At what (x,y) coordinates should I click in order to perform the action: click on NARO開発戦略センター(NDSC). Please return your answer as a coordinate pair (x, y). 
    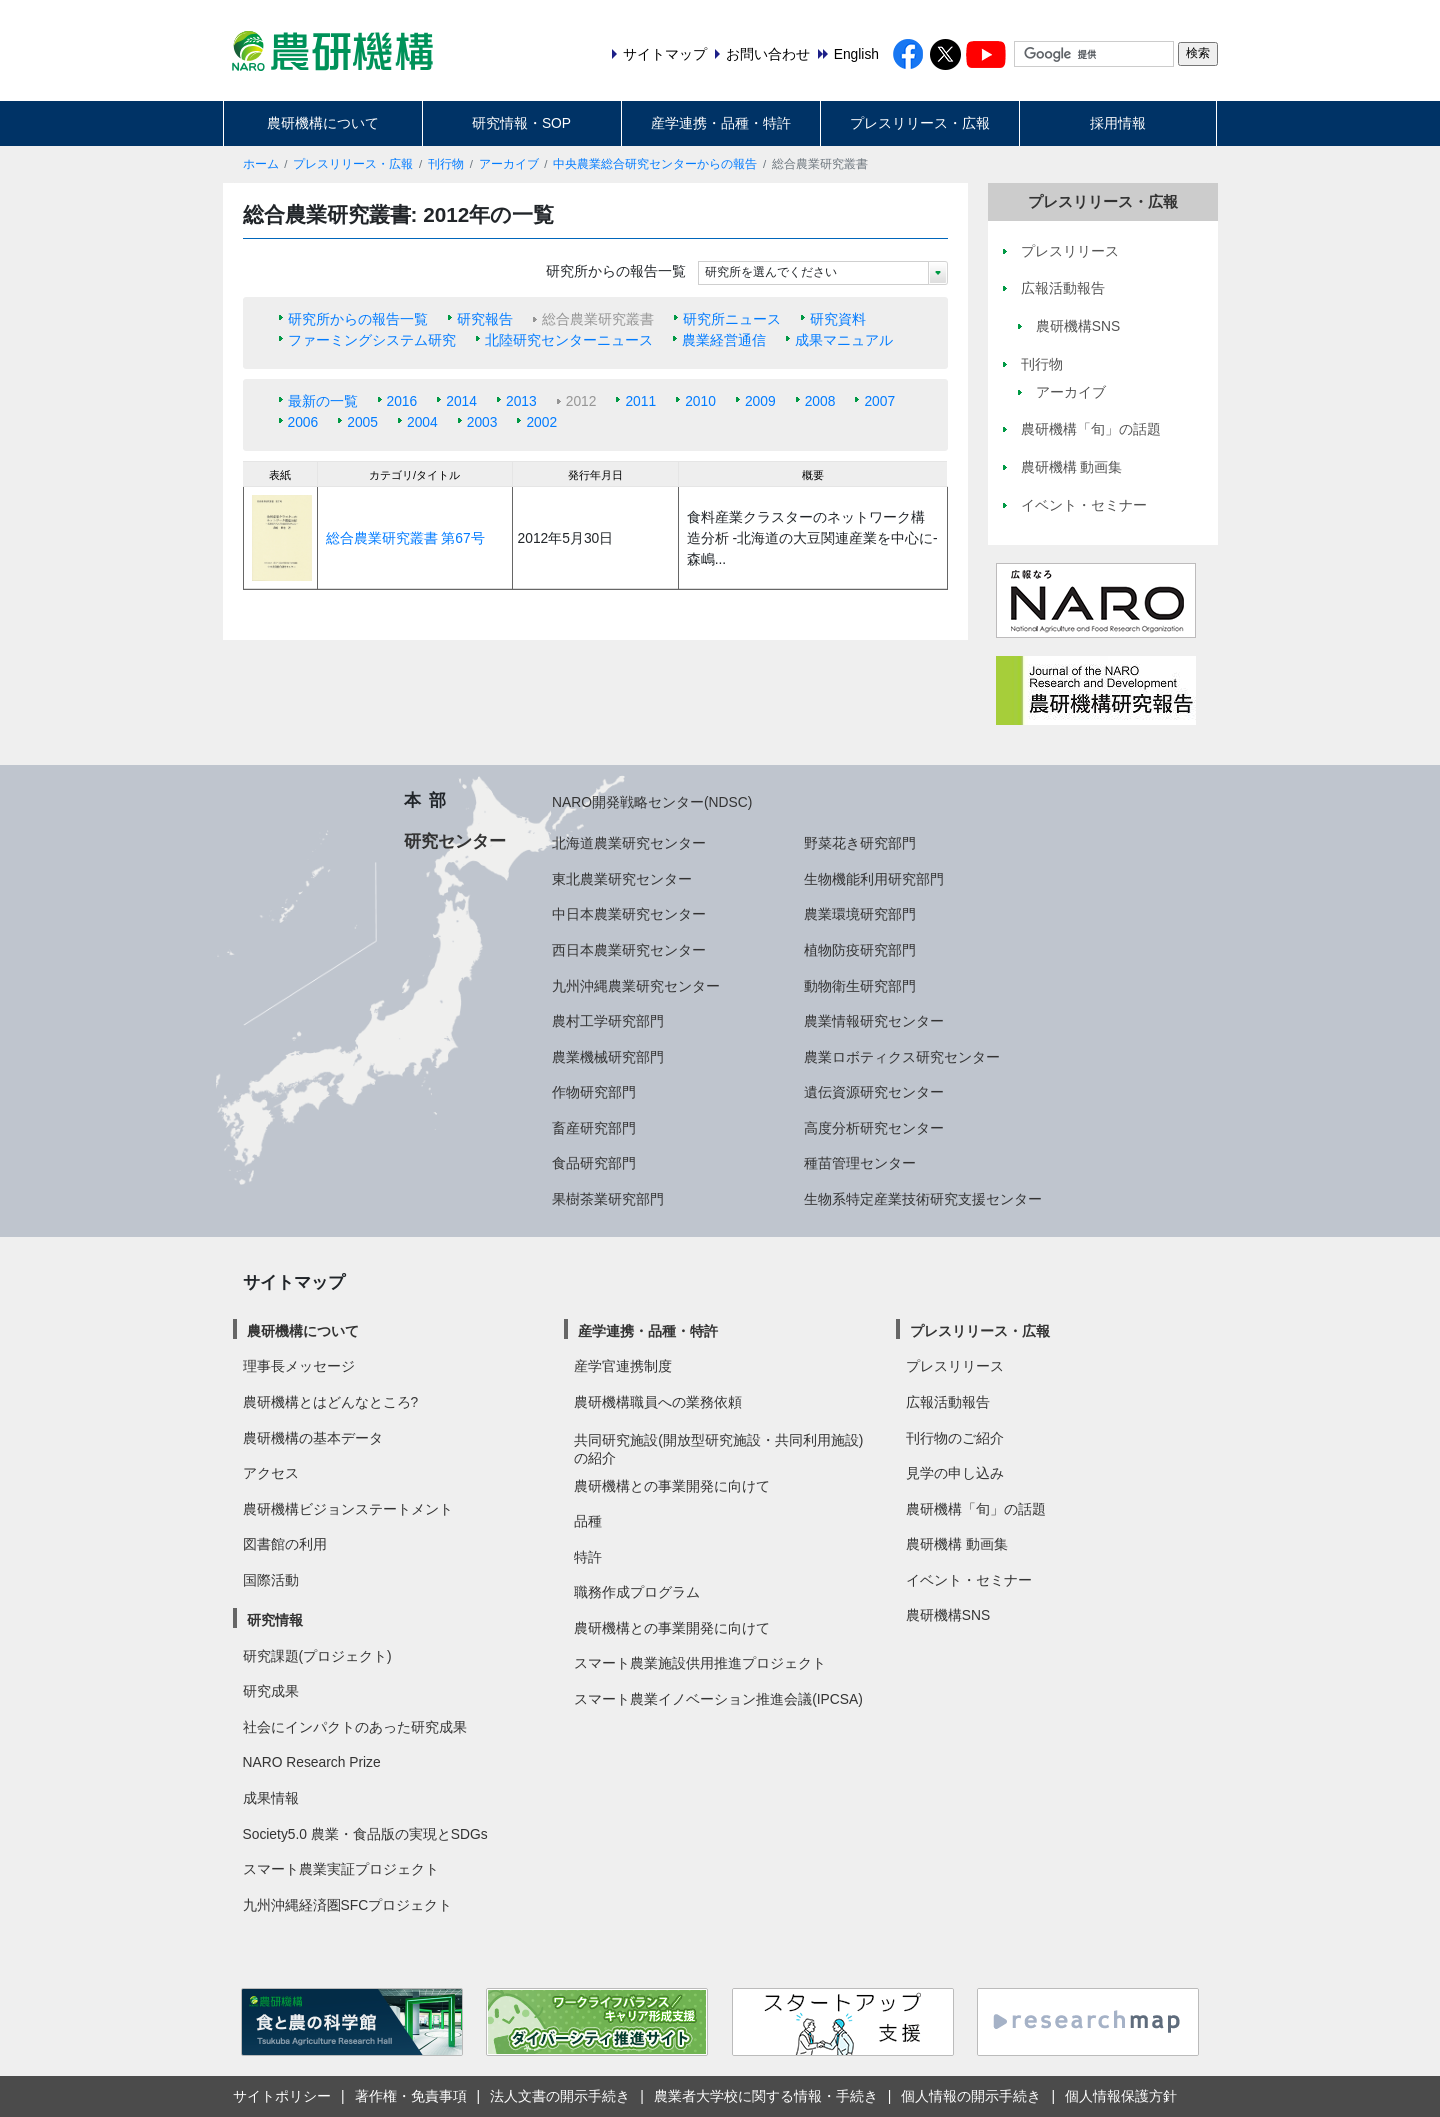
    Looking at the image, I should click on (652, 802).